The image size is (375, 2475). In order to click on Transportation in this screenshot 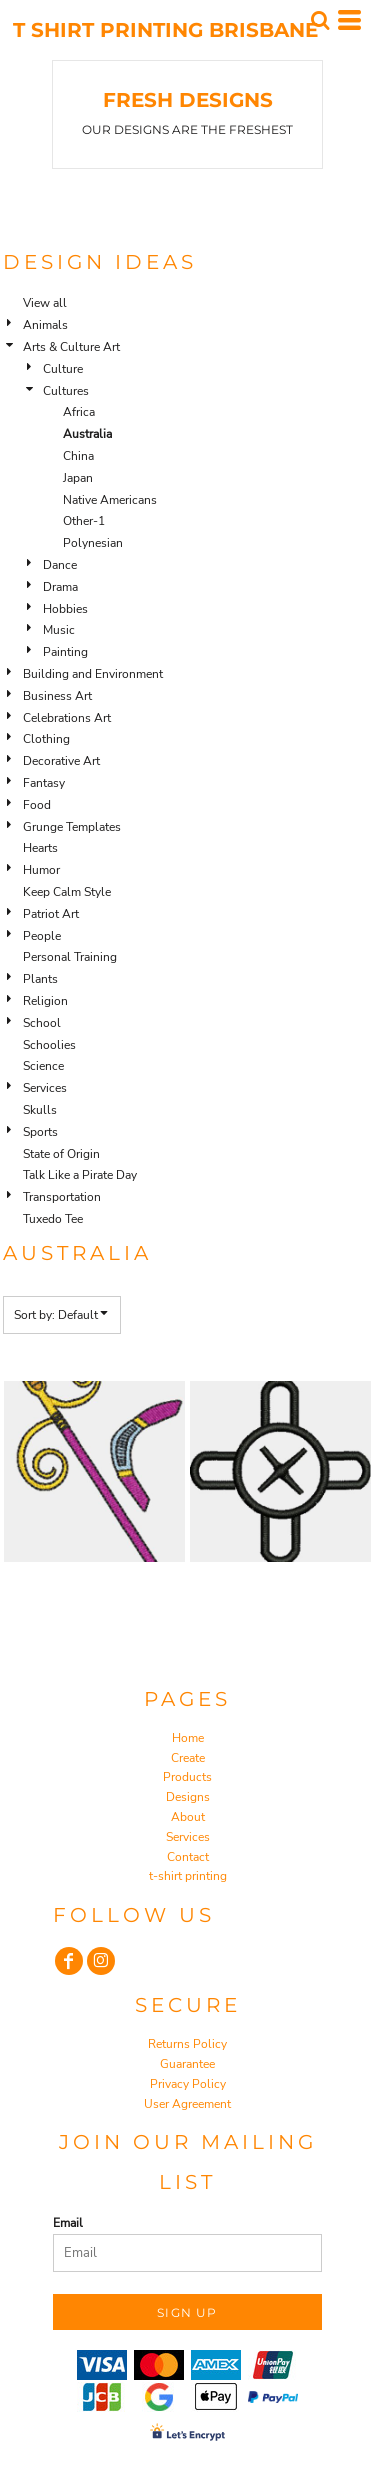, I will do `click(62, 1197)`.